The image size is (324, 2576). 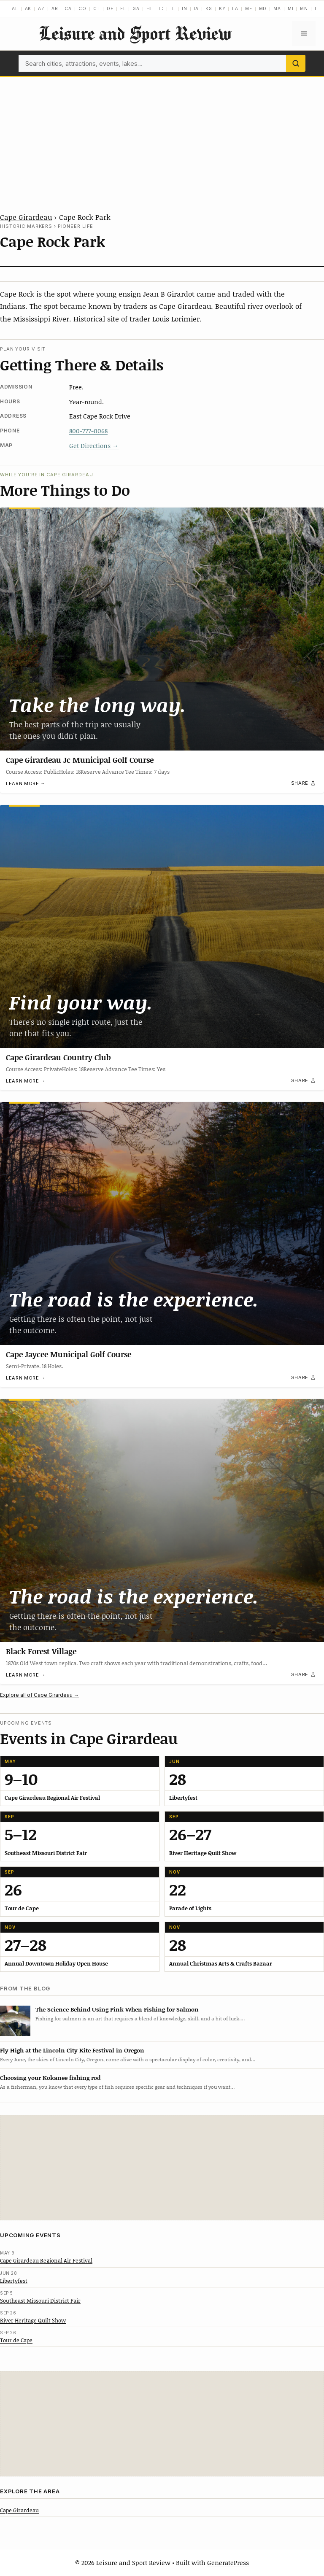 What do you see at coordinates (40, 2300) in the screenshot?
I see `Southeast Missouri District Fair` at bounding box center [40, 2300].